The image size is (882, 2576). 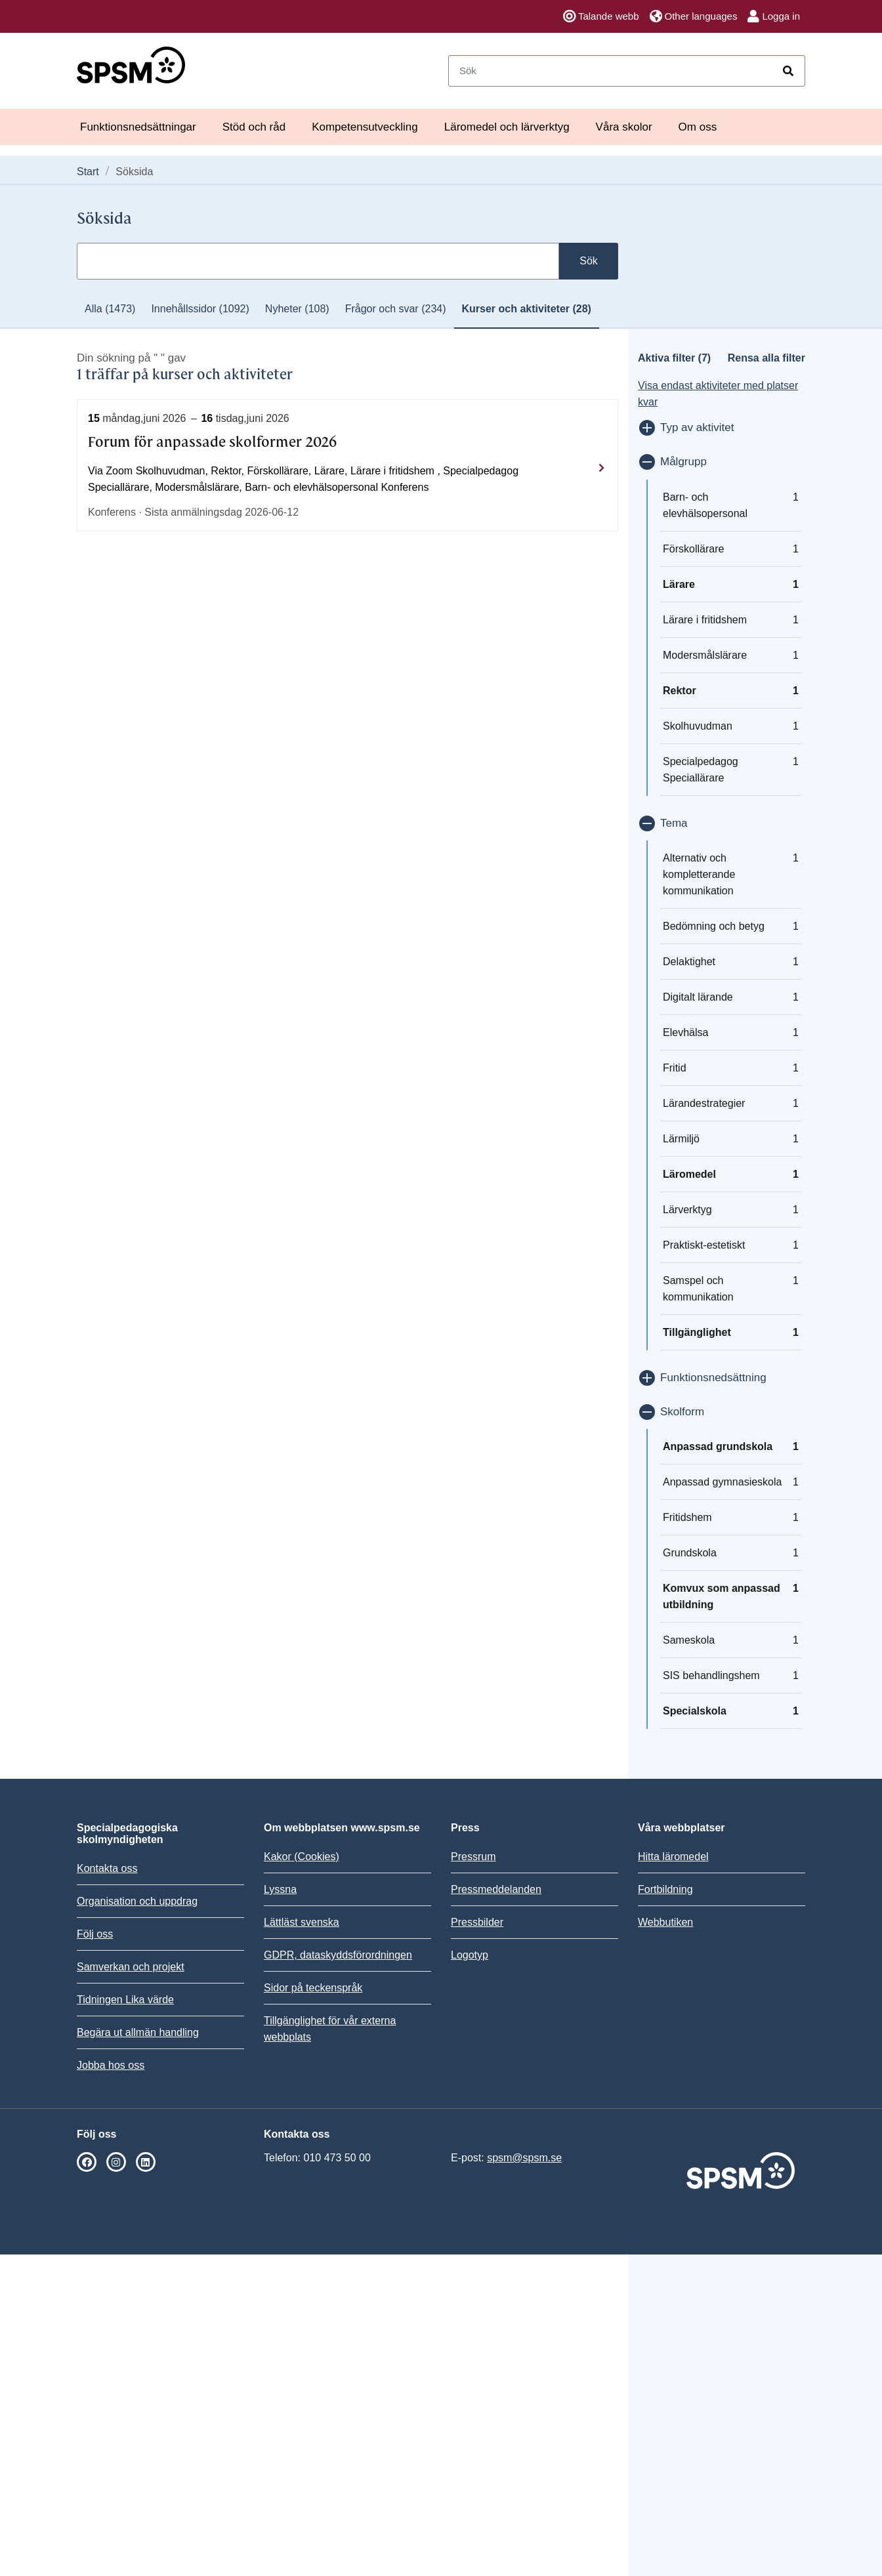 What do you see at coordinates (766, 358) in the screenshot?
I see `Rensa alla filter` at bounding box center [766, 358].